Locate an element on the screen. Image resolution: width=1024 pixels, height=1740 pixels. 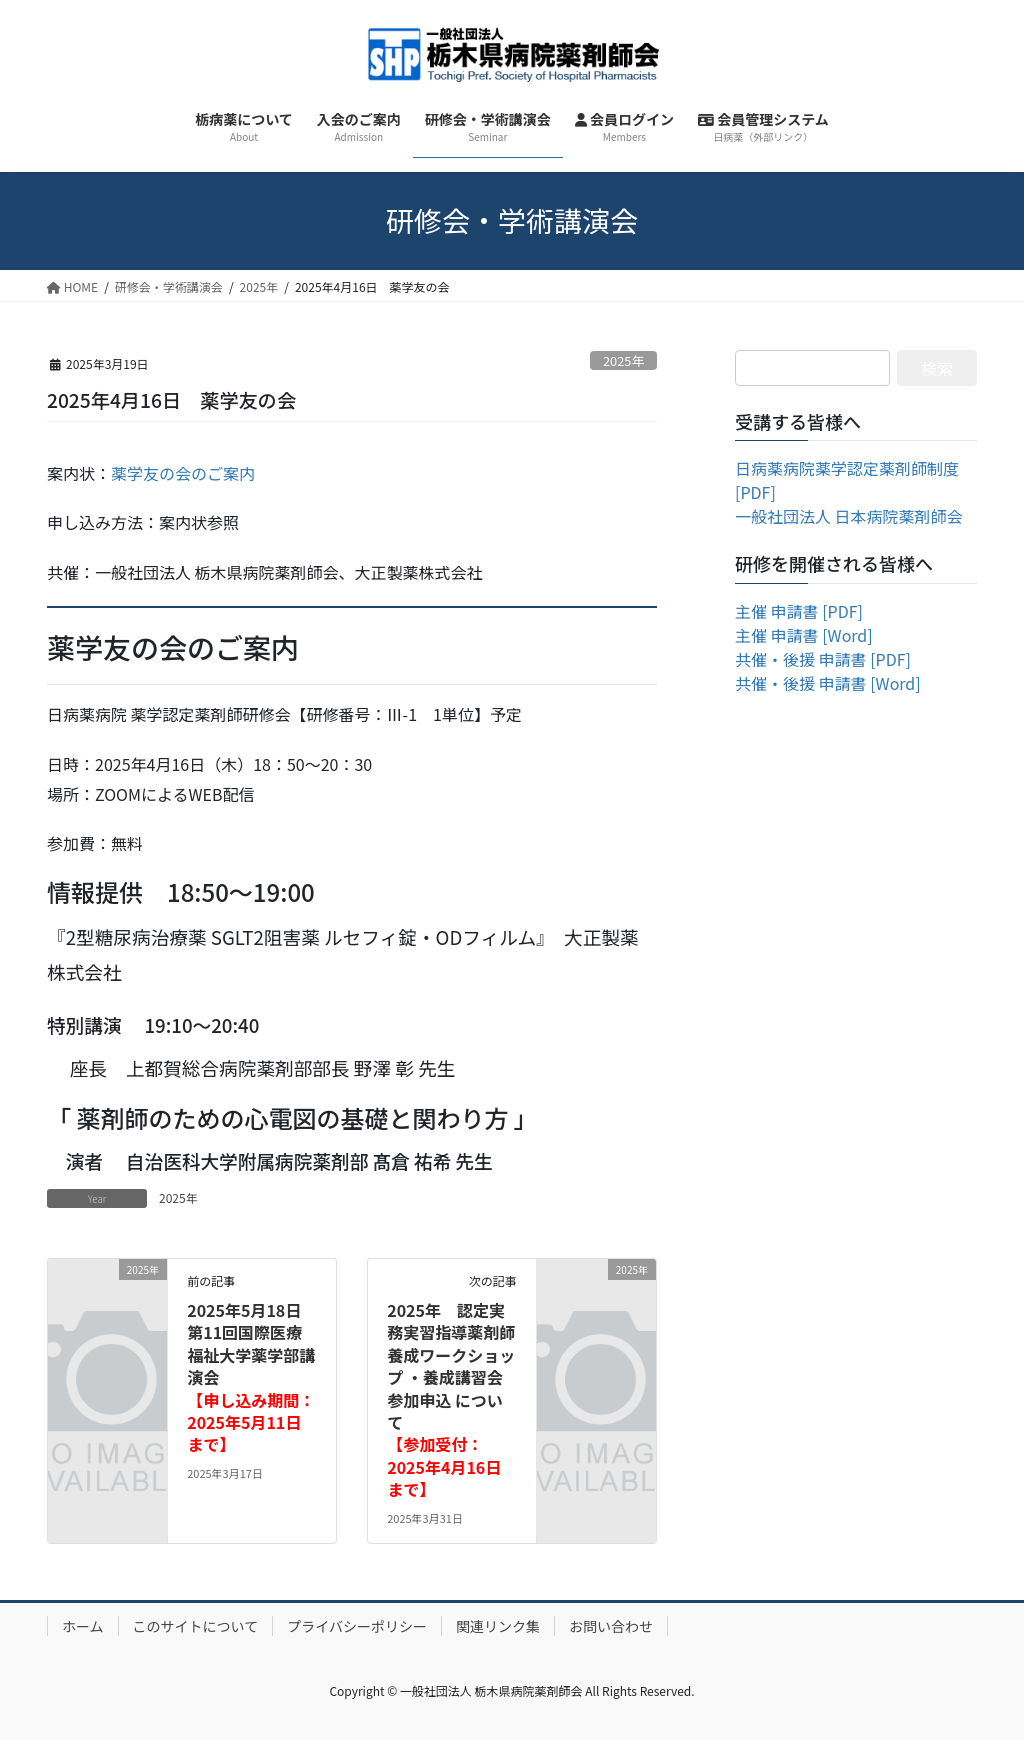
プライバシーポリシー is located at coordinates (357, 1626).